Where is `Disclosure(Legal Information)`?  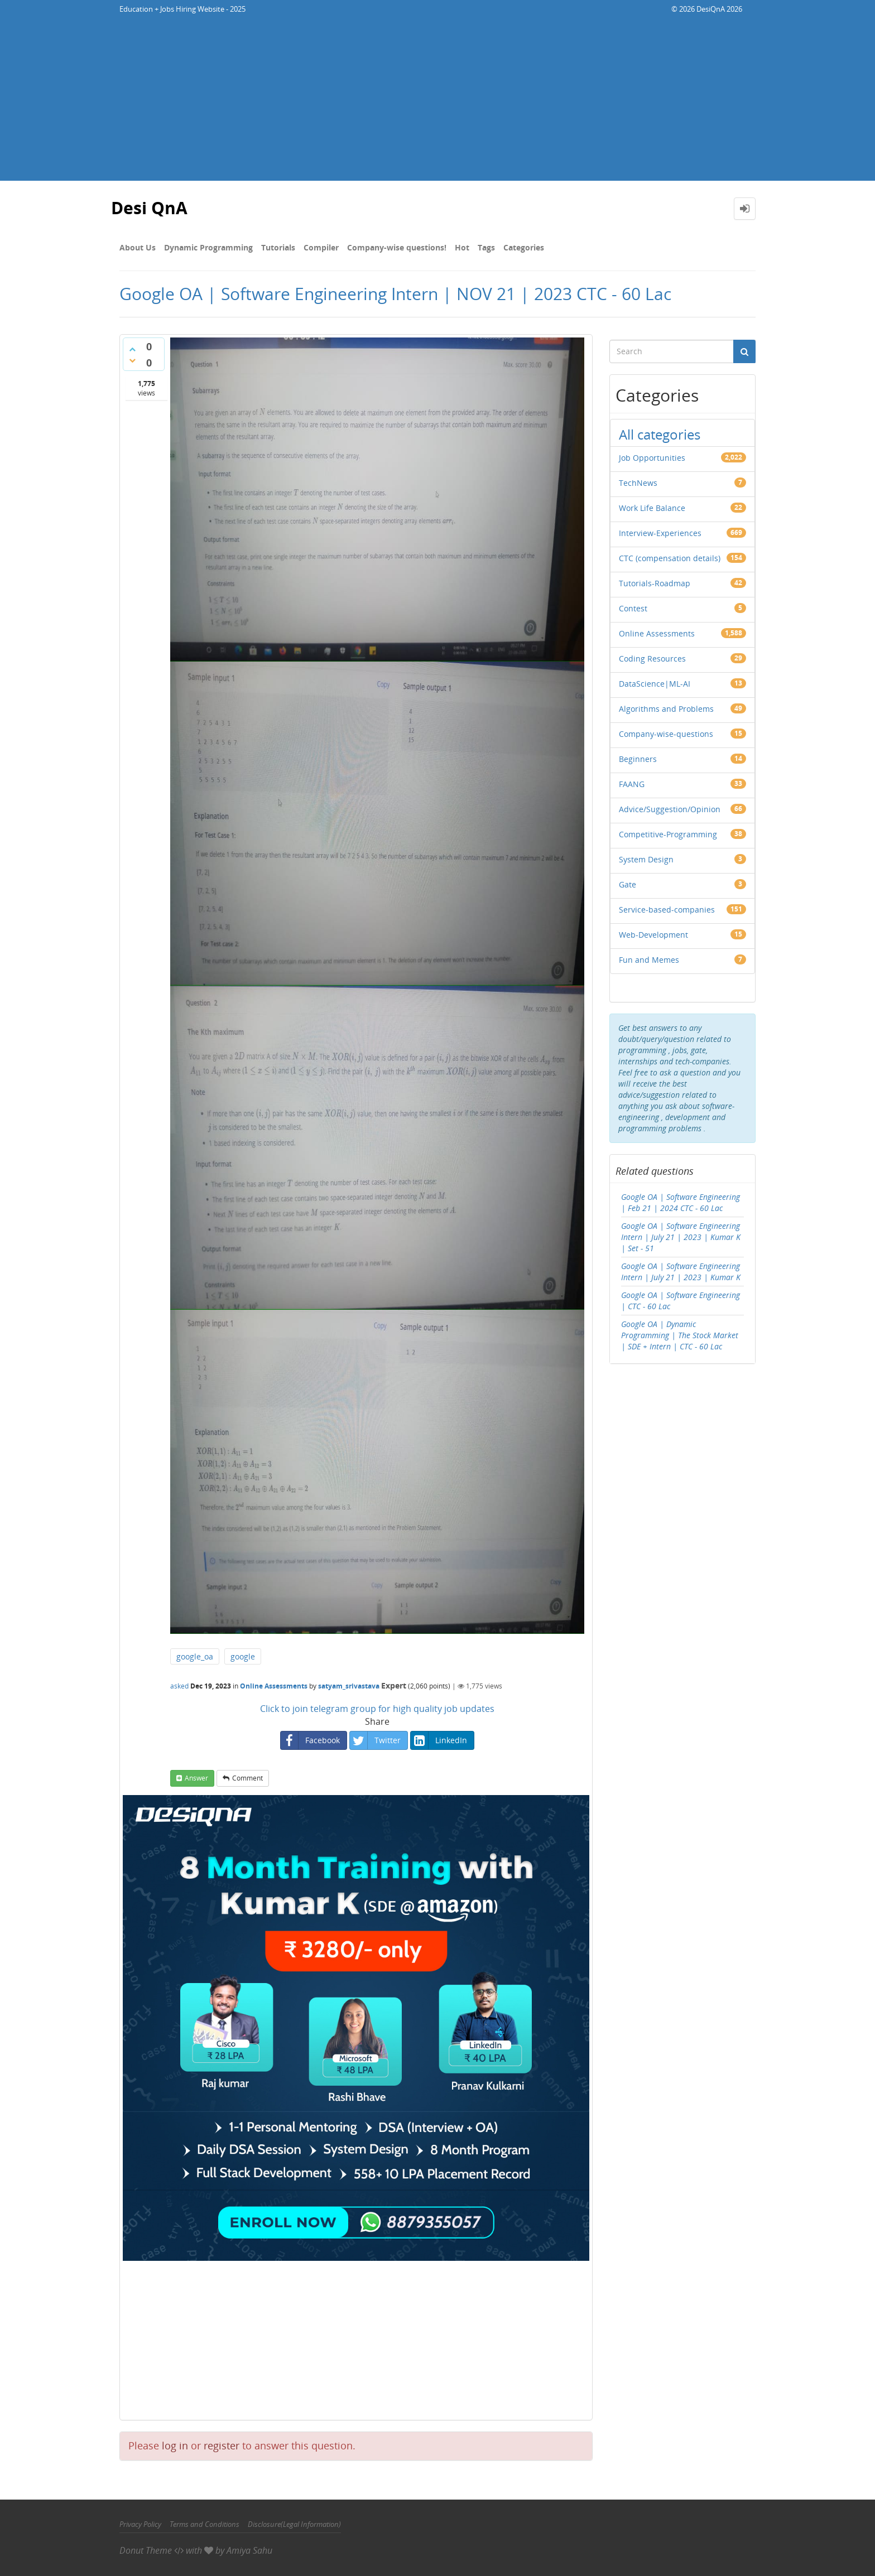 Disclosure(Legal Information) is located at coordinates (294, 2524).